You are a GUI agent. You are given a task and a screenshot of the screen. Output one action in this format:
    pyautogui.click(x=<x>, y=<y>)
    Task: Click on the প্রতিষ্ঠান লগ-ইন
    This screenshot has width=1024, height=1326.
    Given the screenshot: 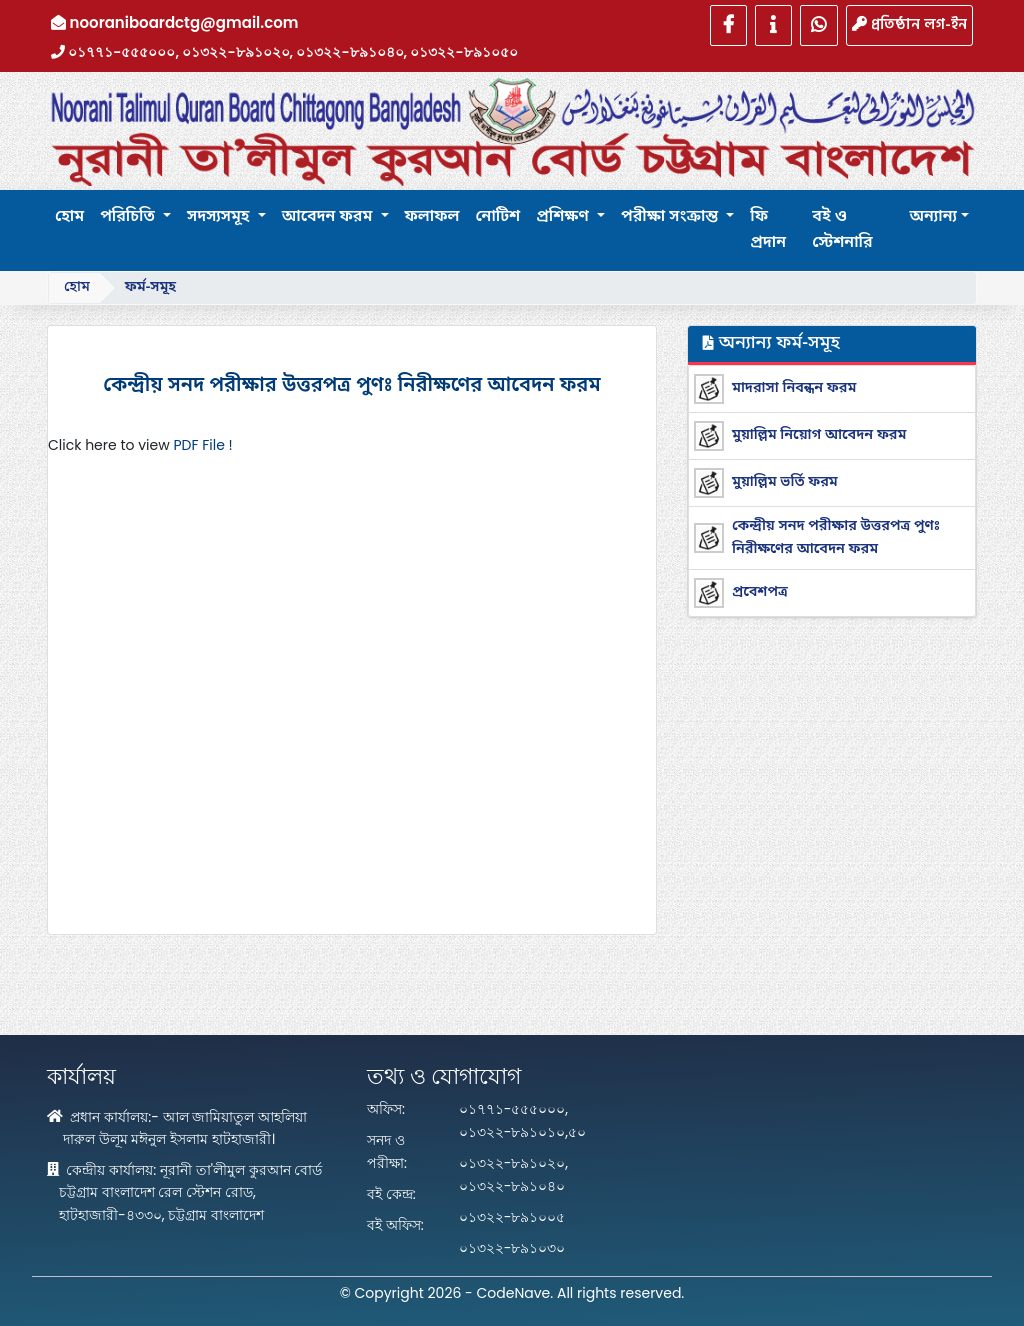 What is the action you would take?
    pyautogui.click(x=909, y=24)
    